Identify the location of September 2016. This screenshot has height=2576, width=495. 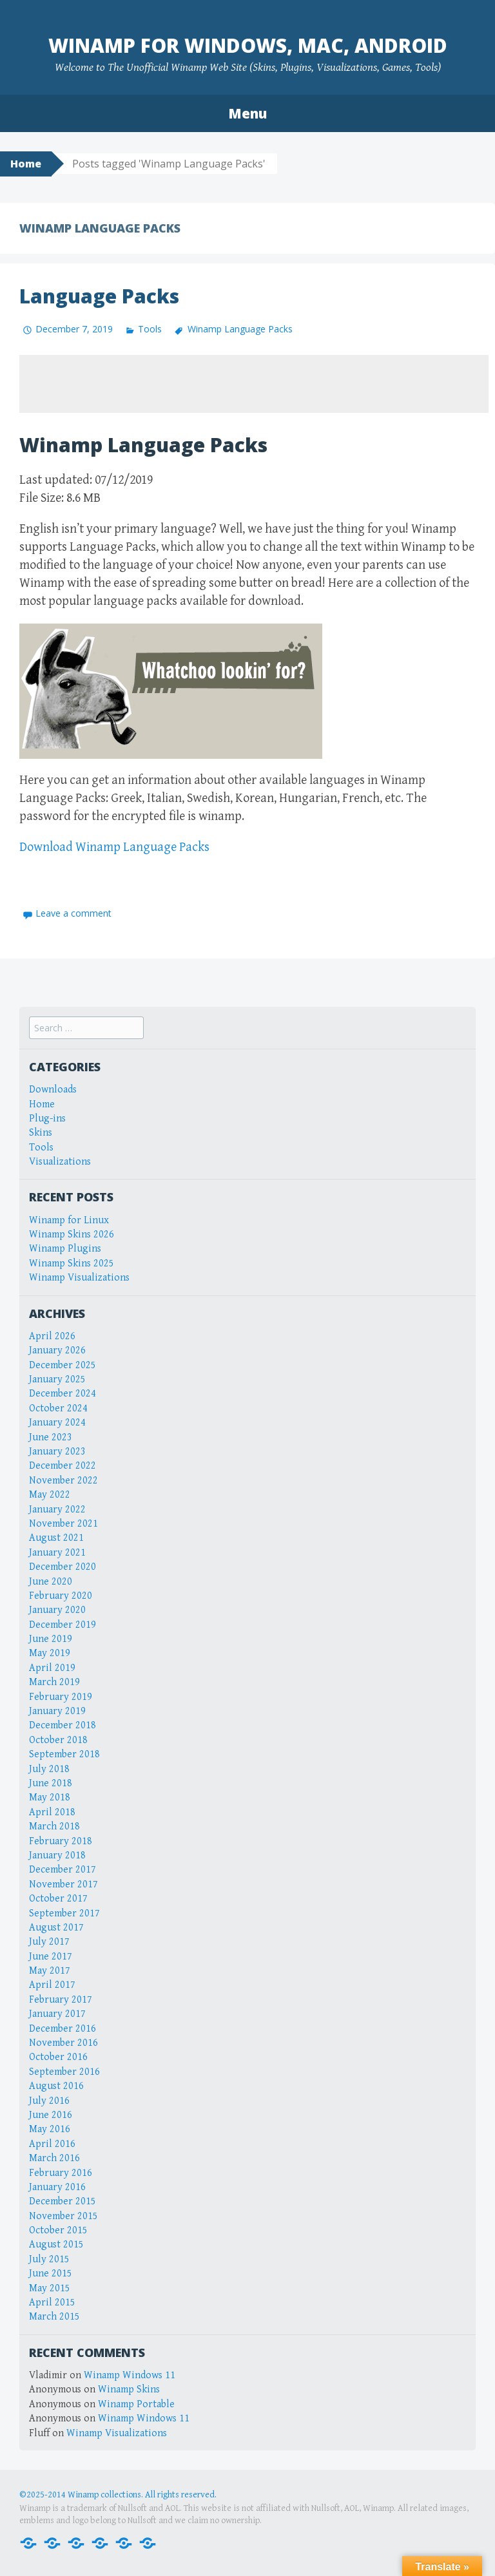
(64, 2072).